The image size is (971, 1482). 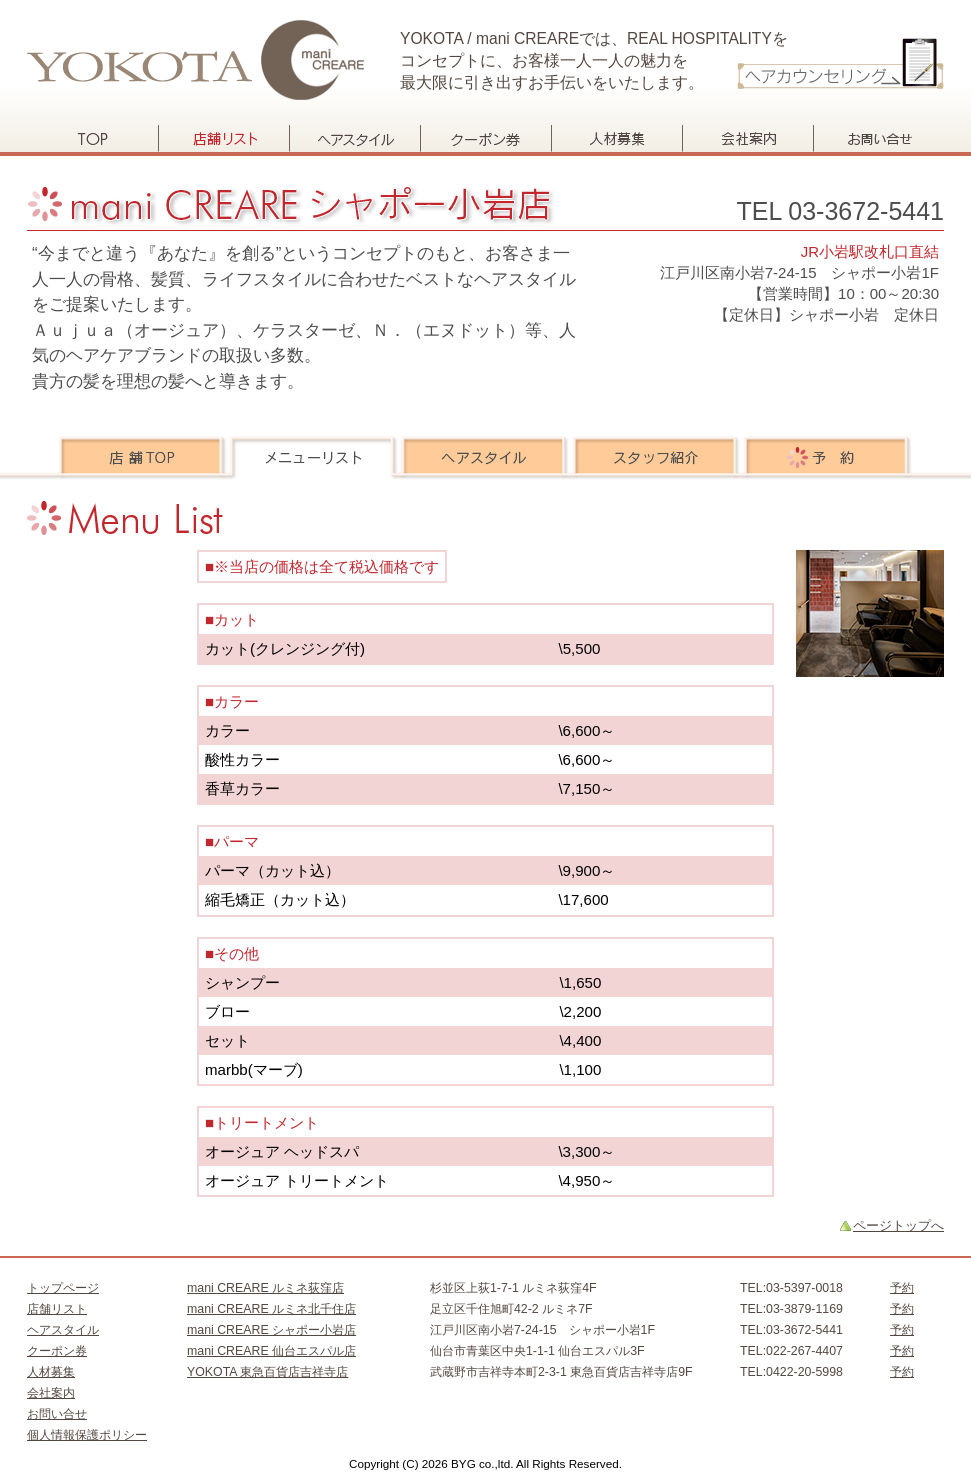 What do you see at coordinates (92, 138) in the screenshot?
I see `トップページ` at bounding box center [92, 138].